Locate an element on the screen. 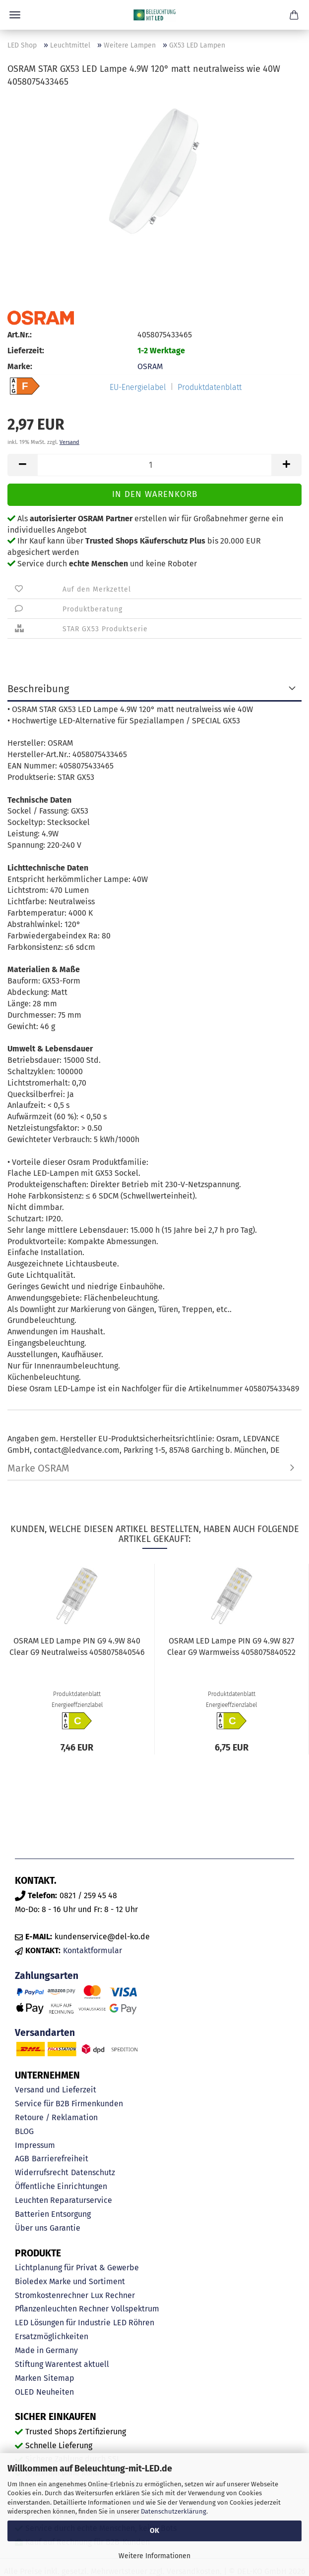  OSRAM LED Lampe PIN G9 4.9W 840 Clear G9 Neutralweiss 4058075840546 is located at coordinates (77, 1646).